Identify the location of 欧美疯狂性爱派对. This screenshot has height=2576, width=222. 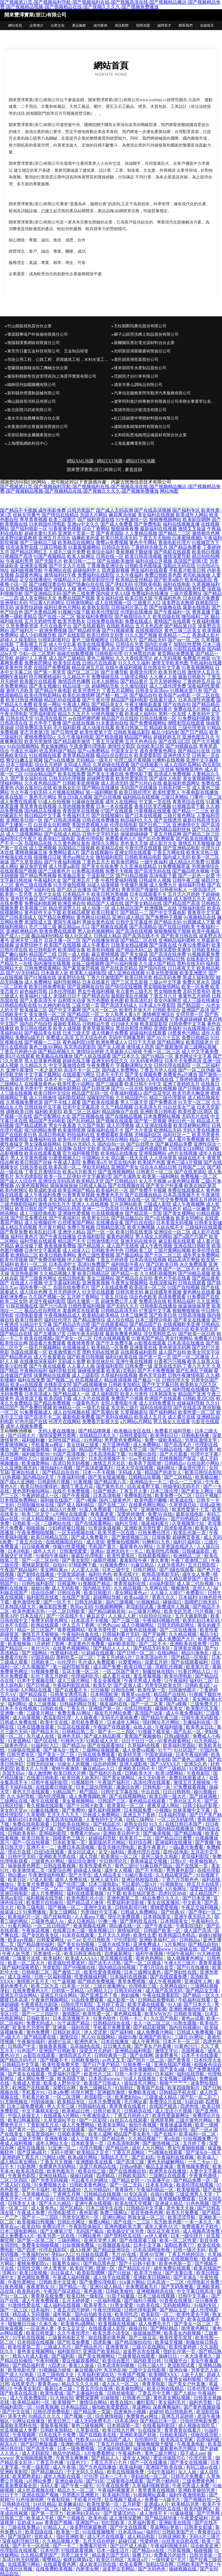
(67, 1962).